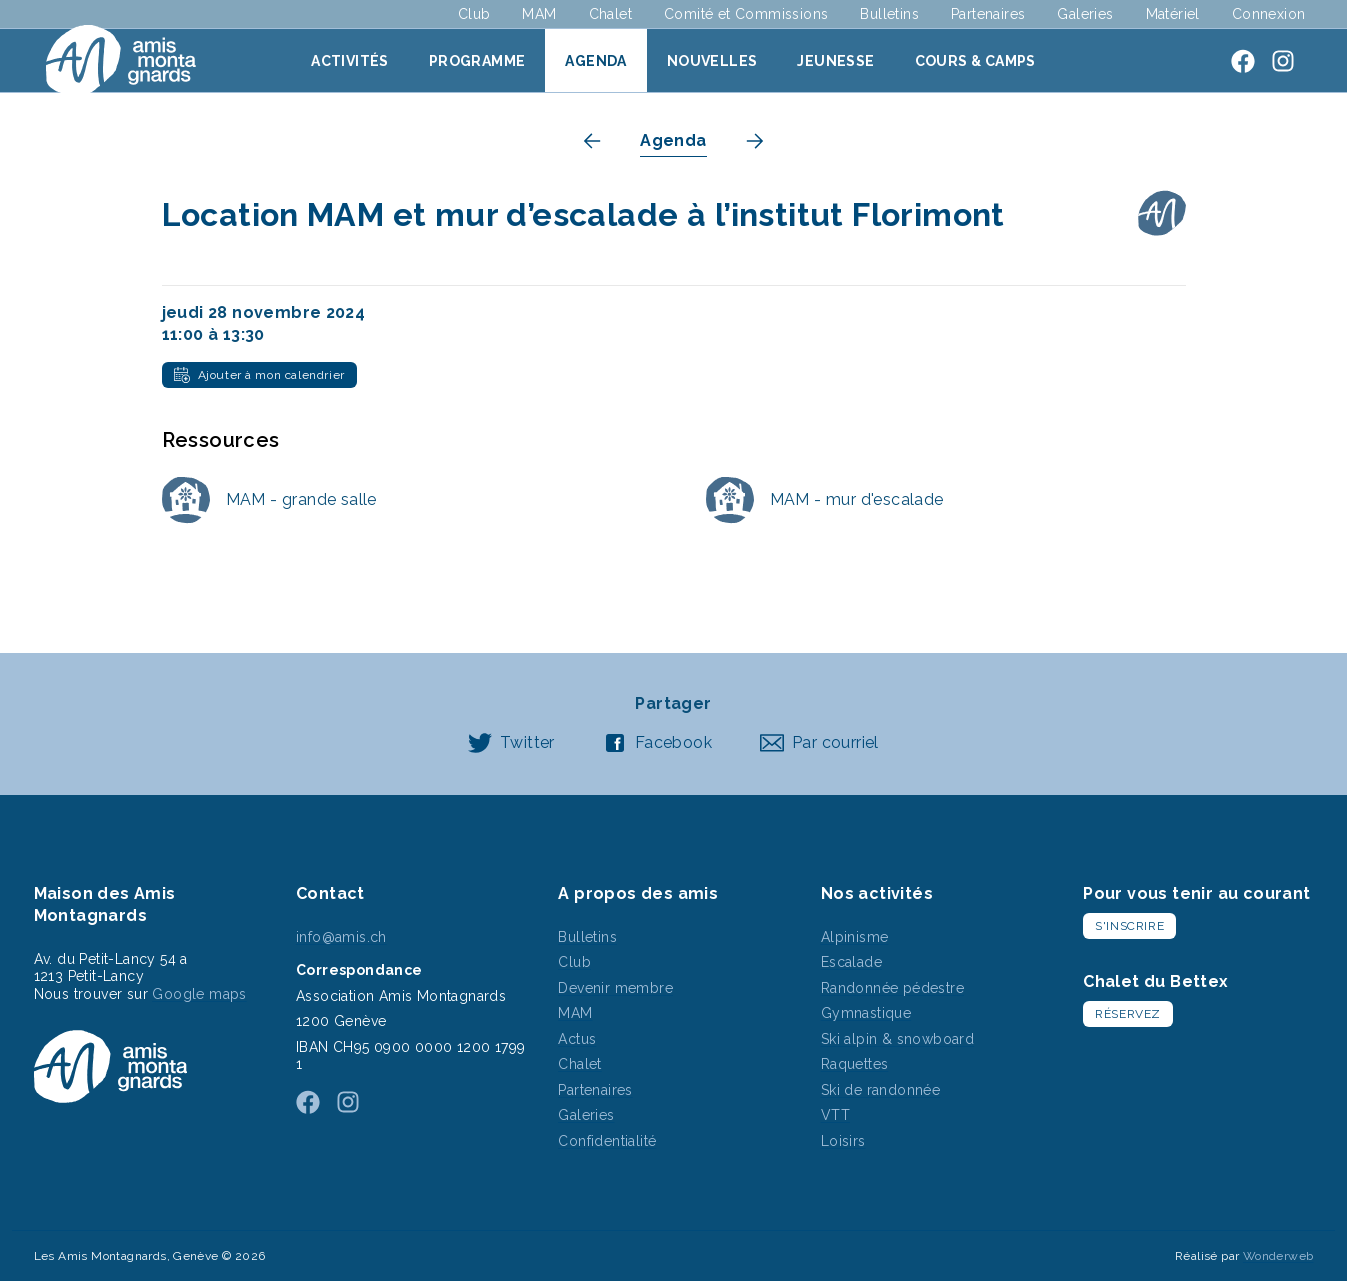  Describe the element at coordinates (889, 14) in the screenshot. I see `Bulletins` at that location.